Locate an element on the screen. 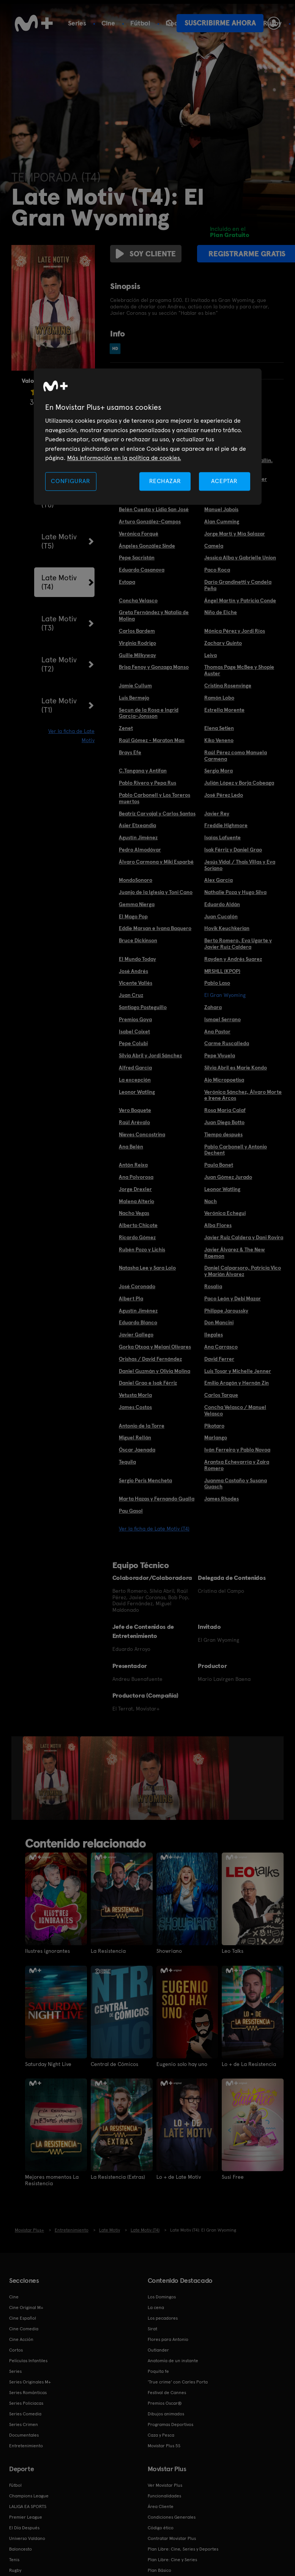 The image size is (295, 2576). Leonor Watling is located at coordinates (137, 1092).